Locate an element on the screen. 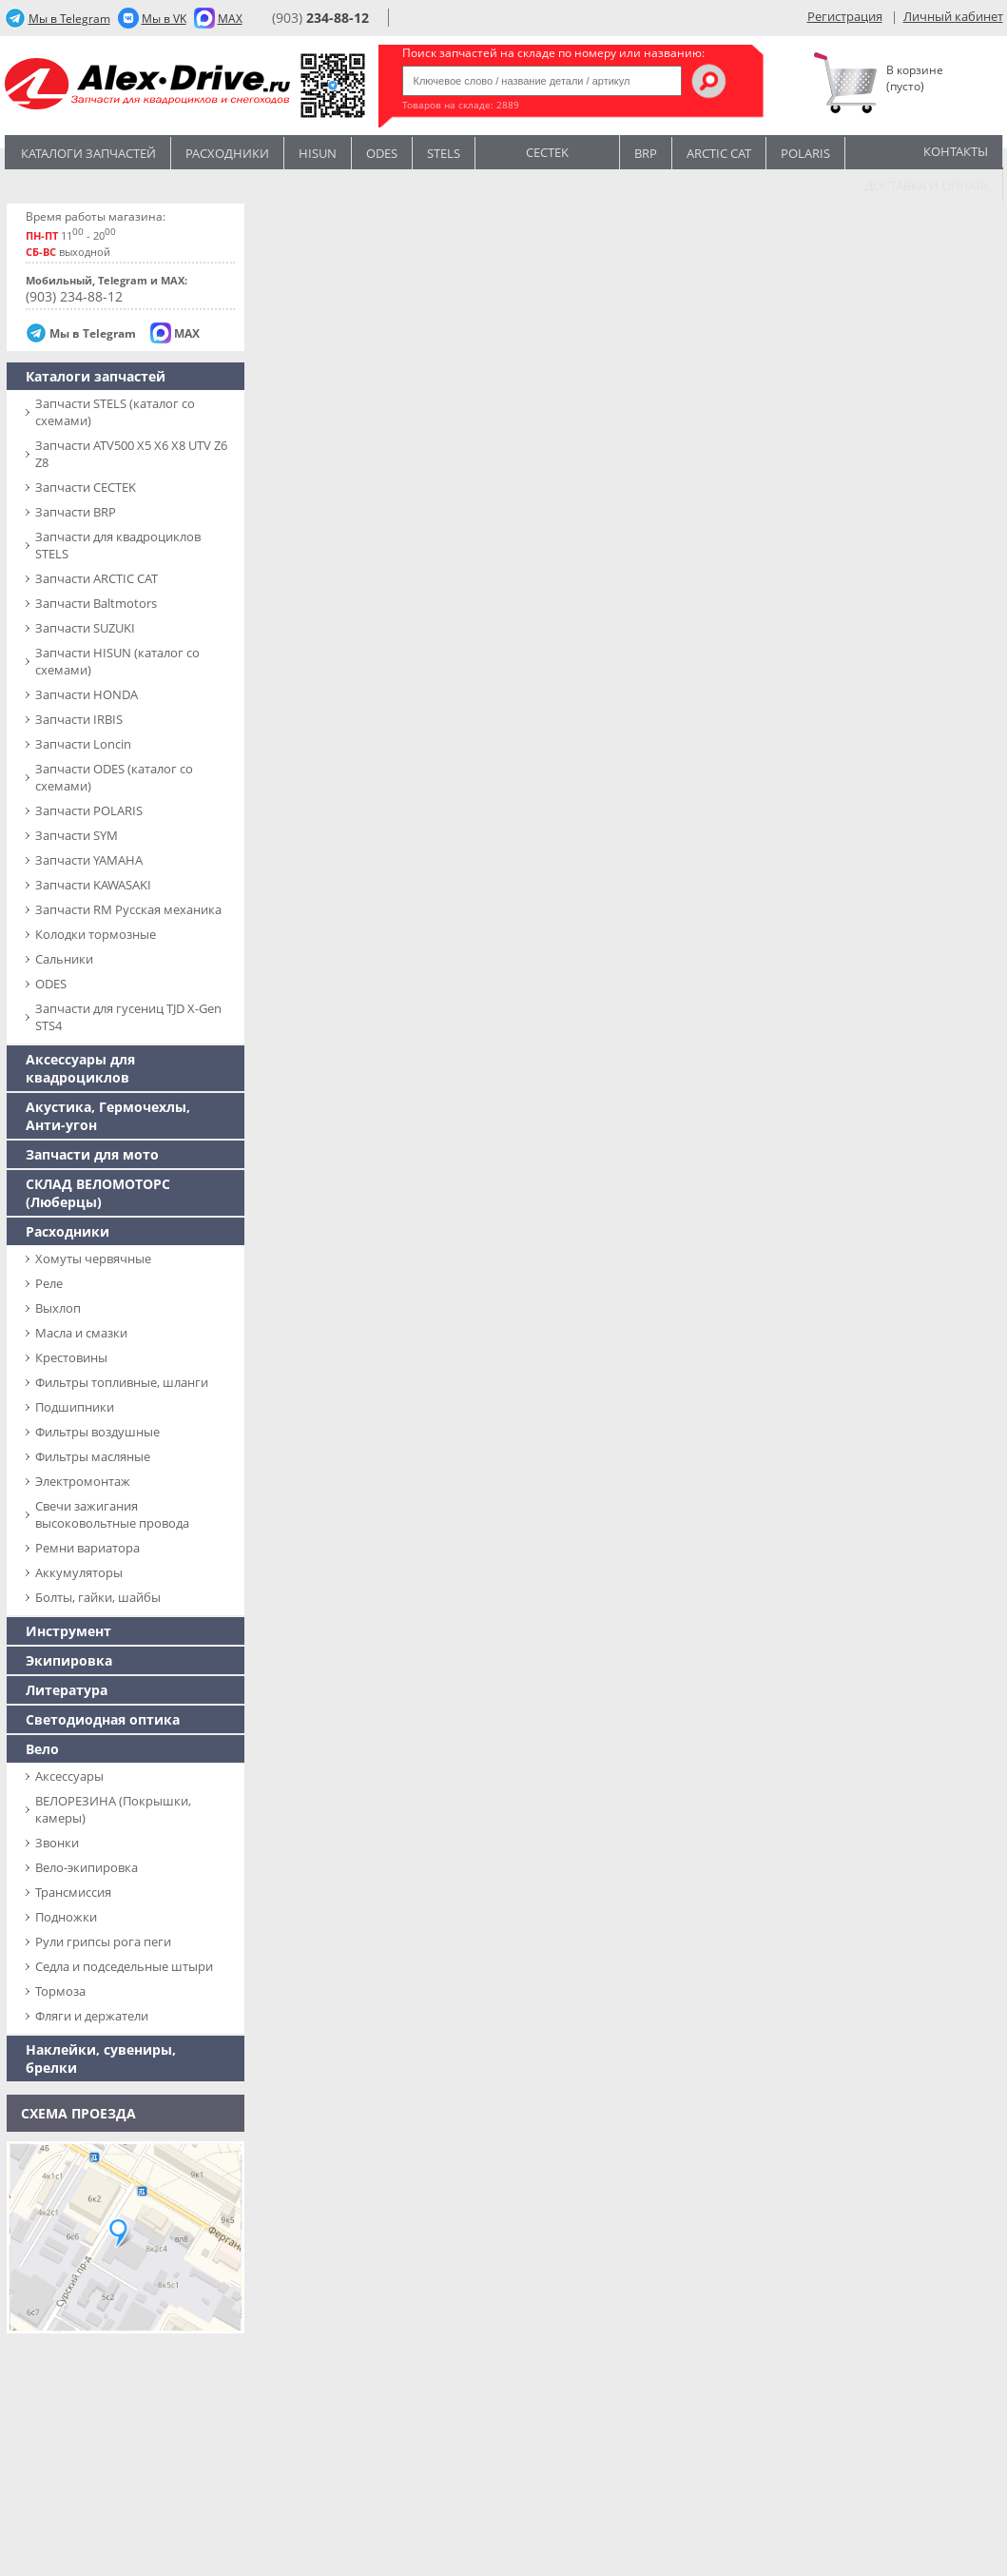 Image resolution: width=1007 pixels, height=2576 pixels. Болты, гайки, шайбы is located at coordinates (98, 1597).